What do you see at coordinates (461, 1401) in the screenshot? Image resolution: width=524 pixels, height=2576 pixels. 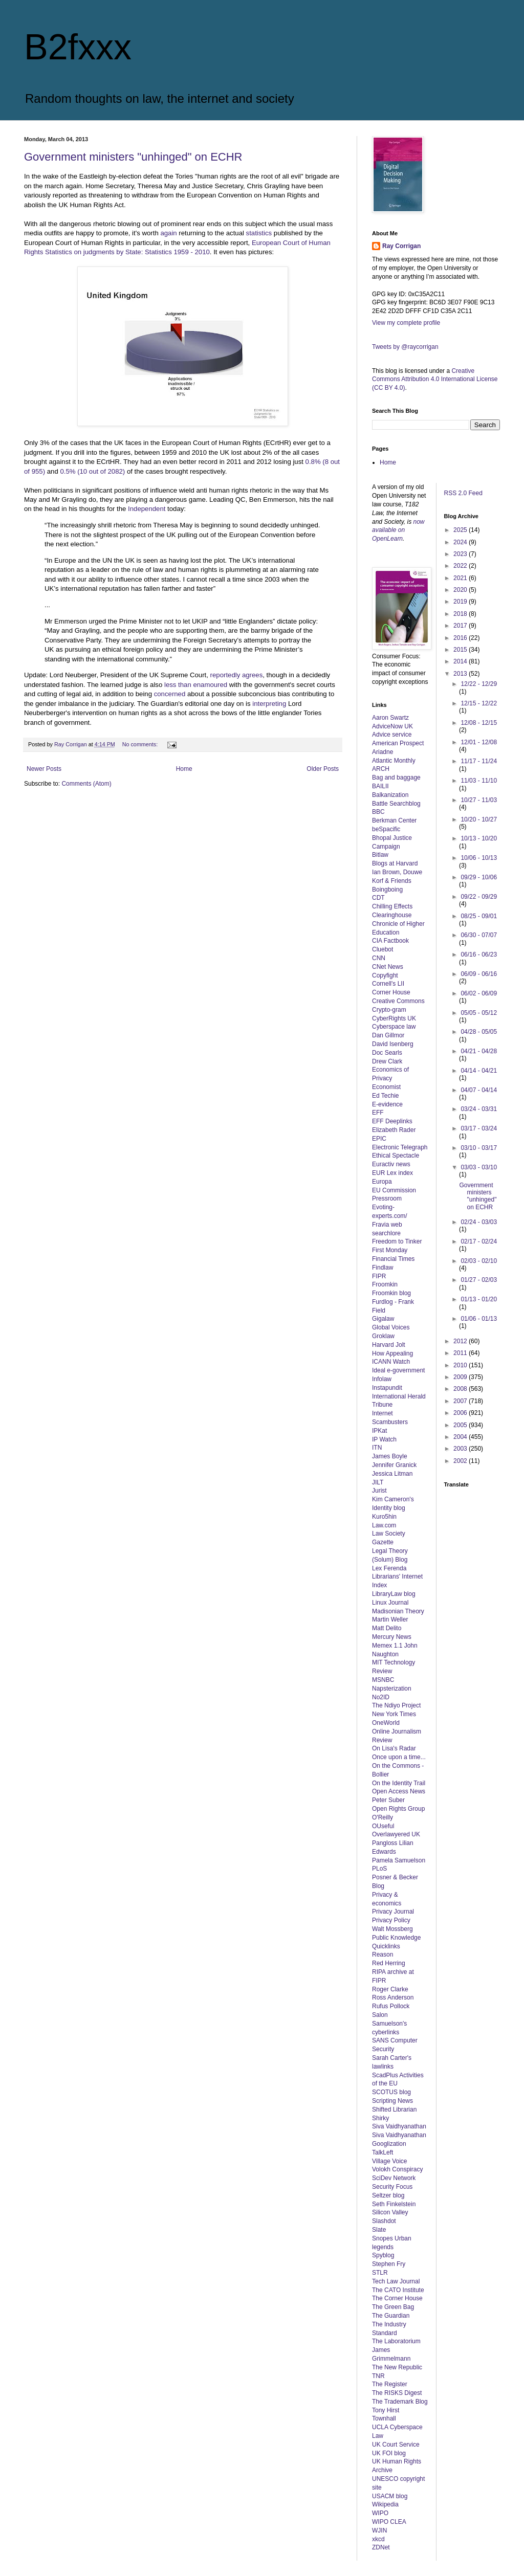 I see `2007` at bounding box center [461, 1401].